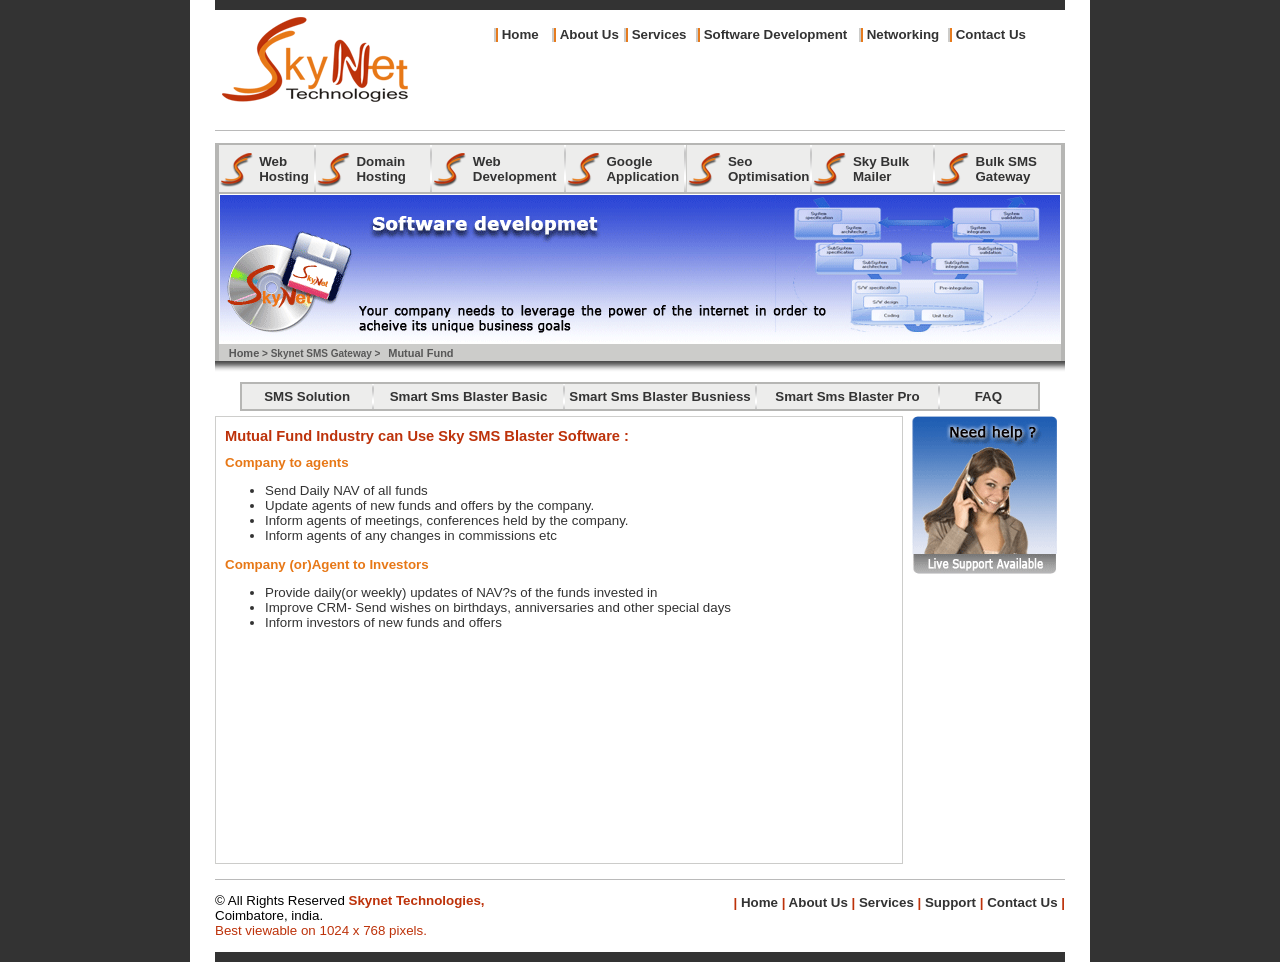 This screenshot has width=1280, height=962. What do you see at coordinates (307, 396) in the screenshot?
I see `SMS Solution` at bounding box center [307, 396].